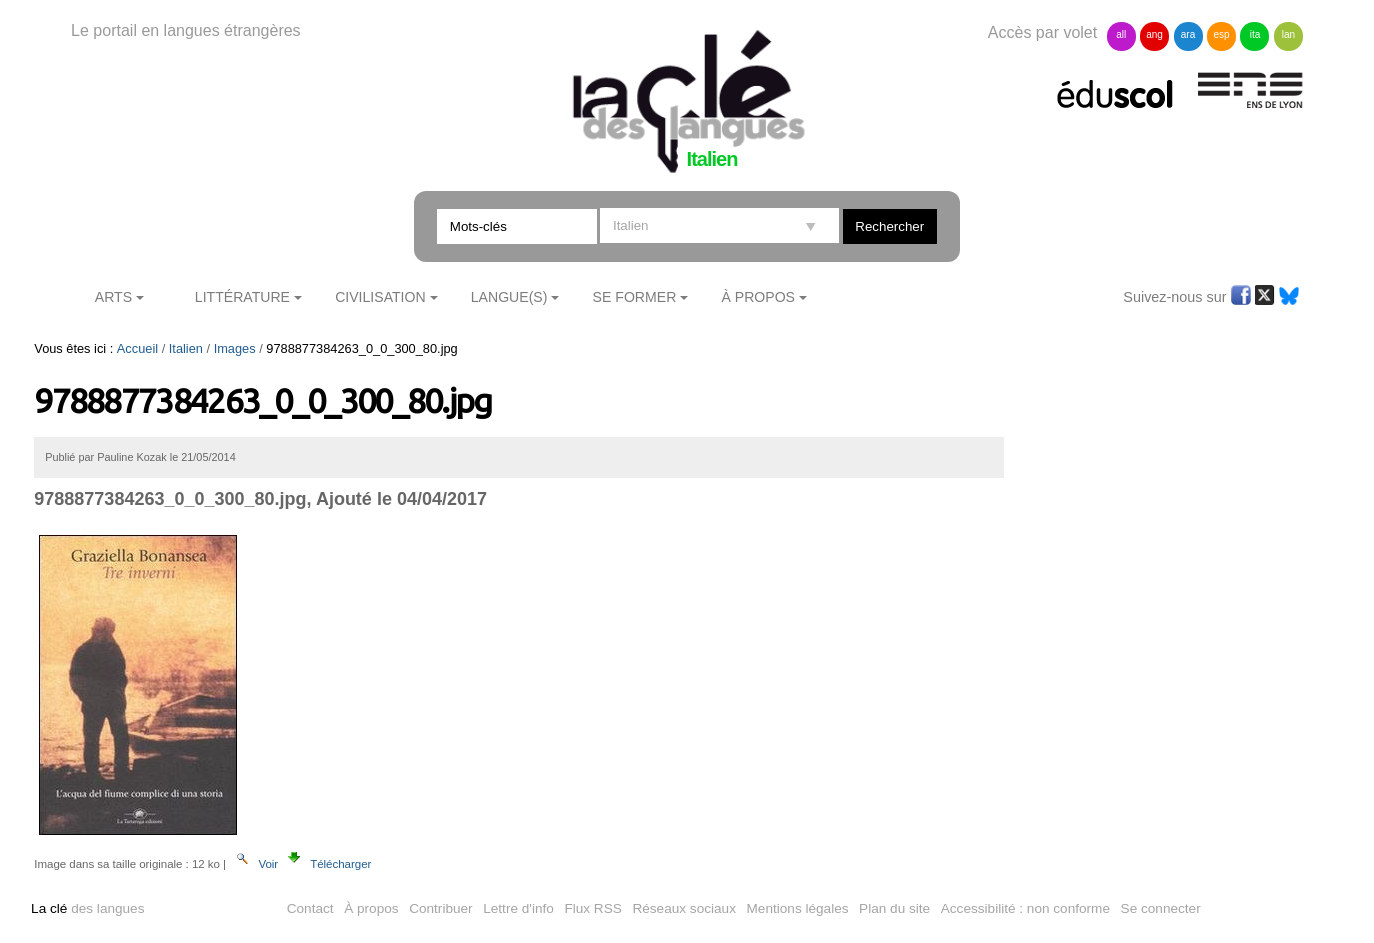 The height and width of the screenshot is (943, 1374). I want to click on Accueil, so click(137, 348).